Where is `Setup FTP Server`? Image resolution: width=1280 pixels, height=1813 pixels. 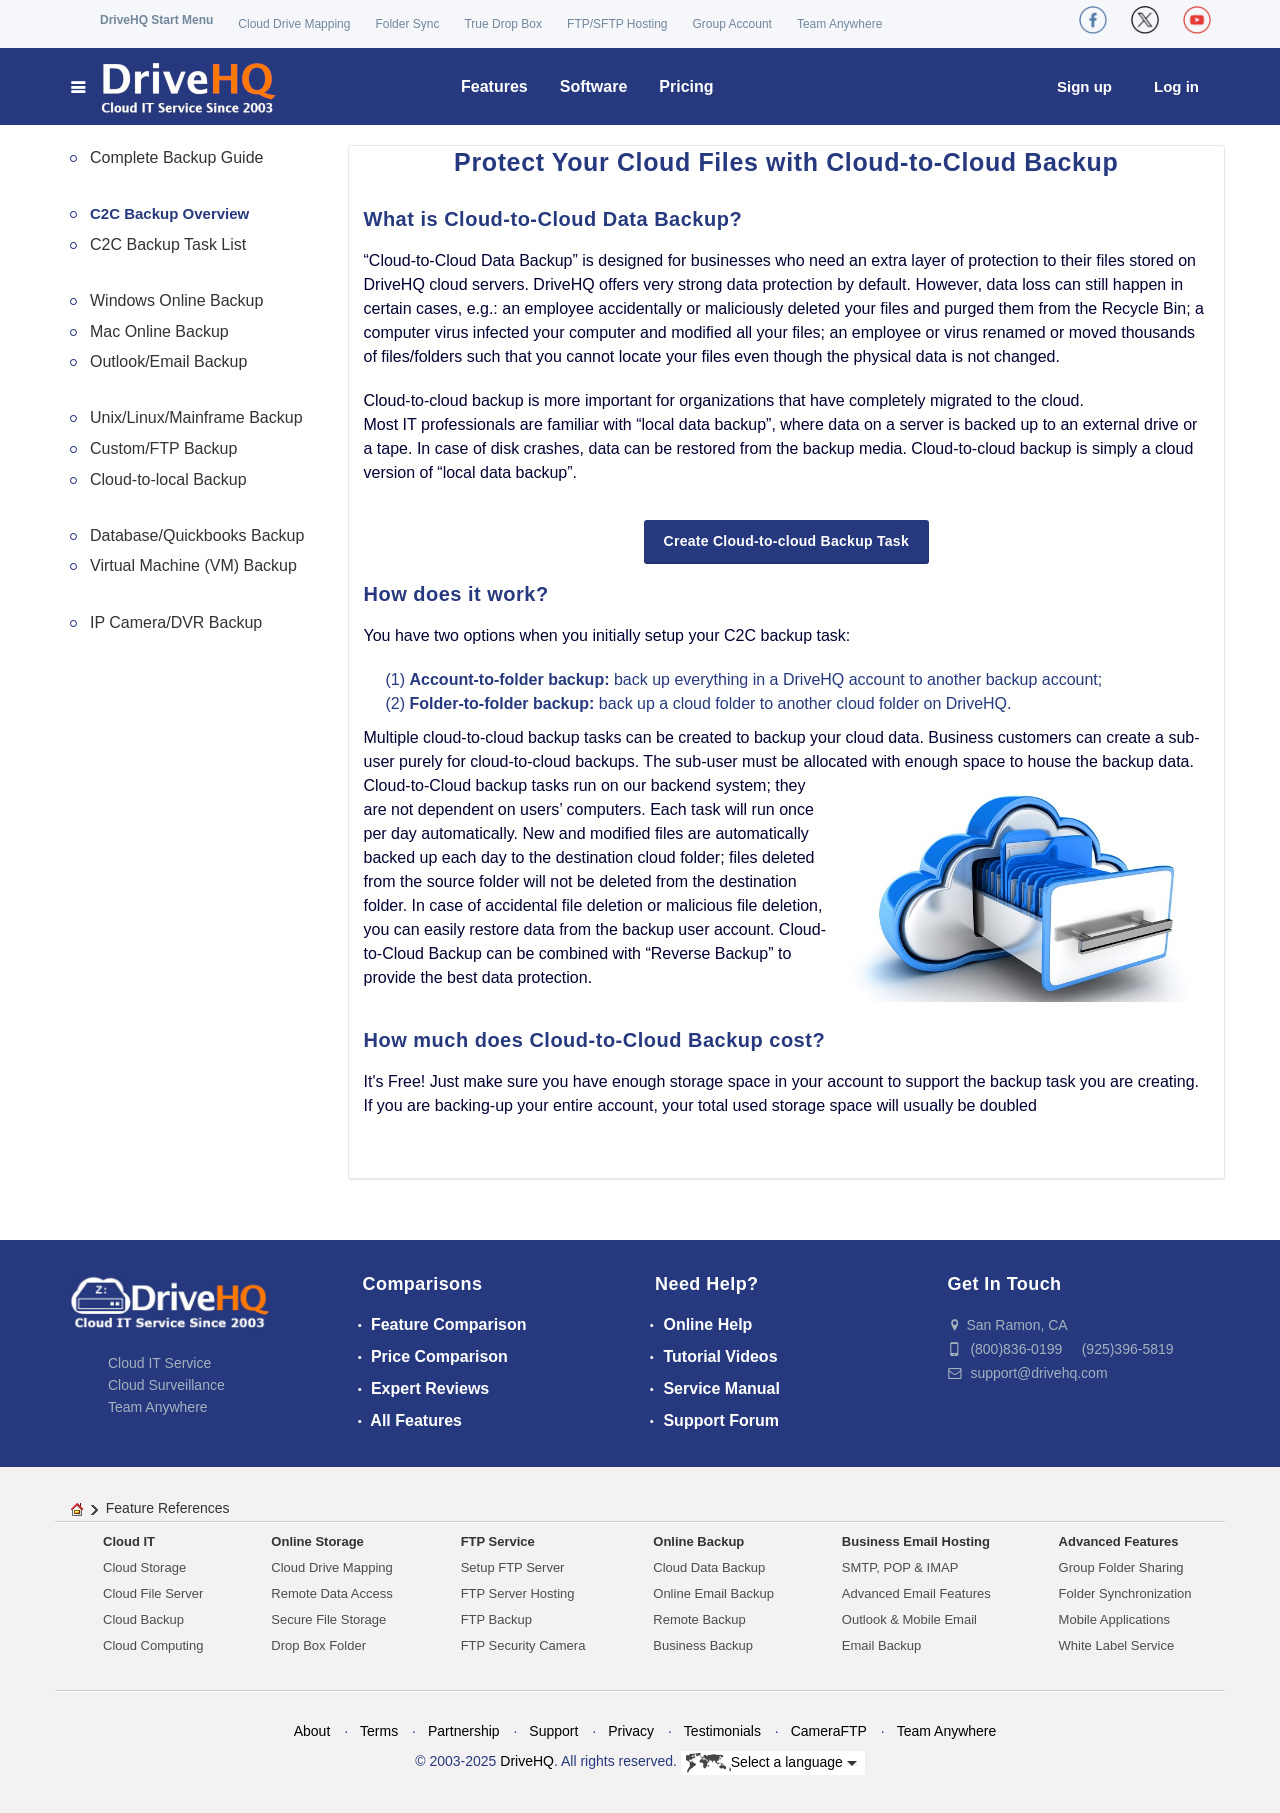
Setup FTP Server is located at coordinates (513, 1567).